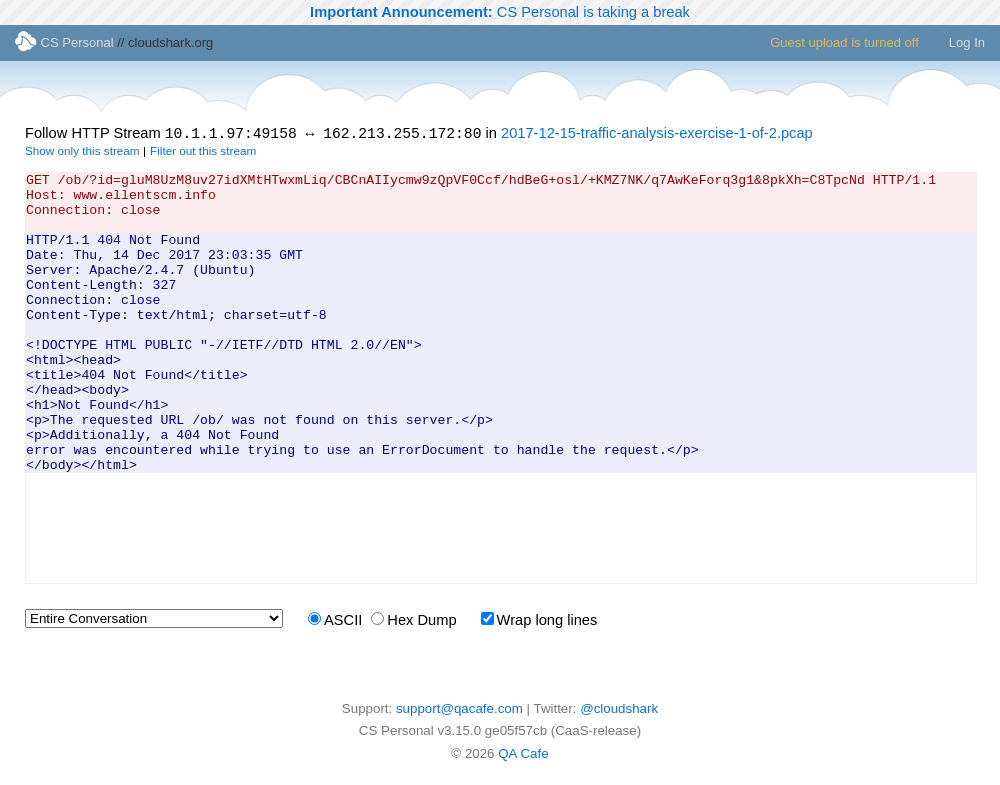 This screenshot has height=785, width=1000. I want to click on Show only this stream, so click(82, 153).